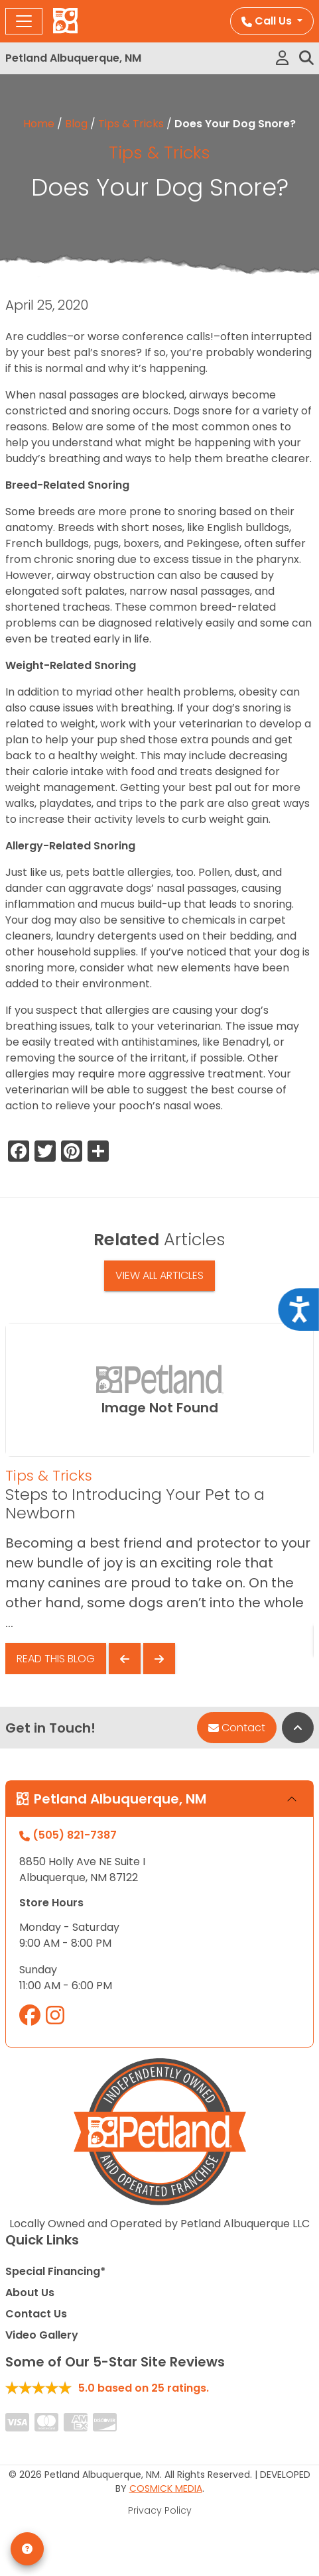 The height and width of the screenshot is (2576, 319). I want to click on Contact Us, so click(36, 2313).